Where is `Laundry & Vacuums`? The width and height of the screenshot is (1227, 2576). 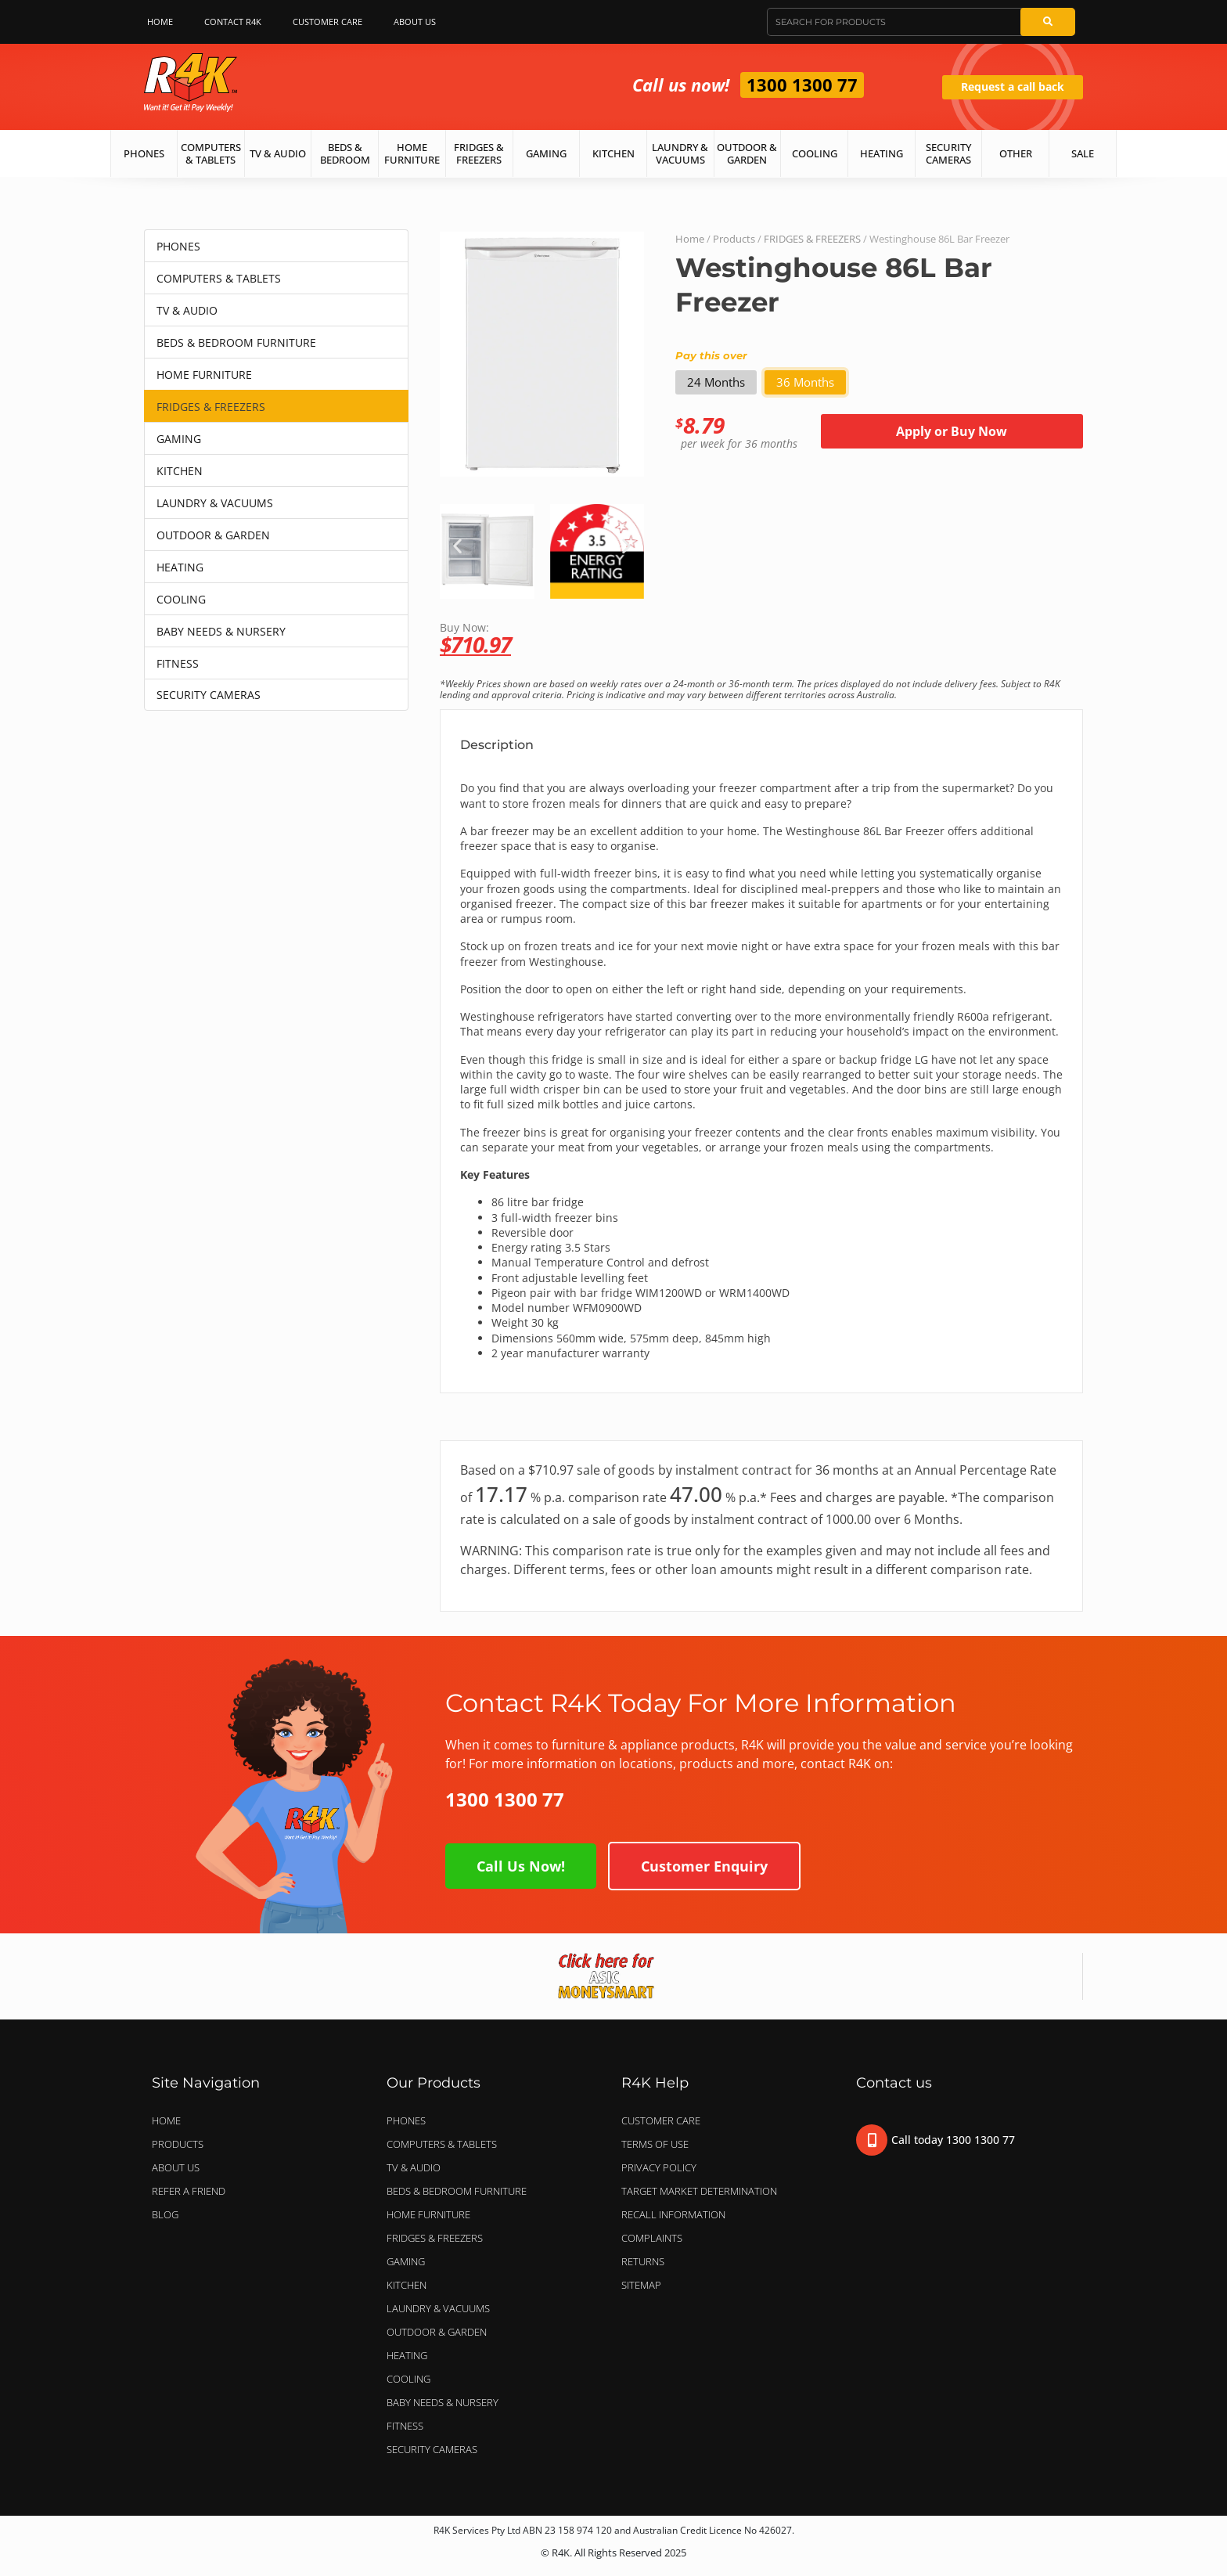 Laundry & Vacuums is located at coordinates (680, 153).